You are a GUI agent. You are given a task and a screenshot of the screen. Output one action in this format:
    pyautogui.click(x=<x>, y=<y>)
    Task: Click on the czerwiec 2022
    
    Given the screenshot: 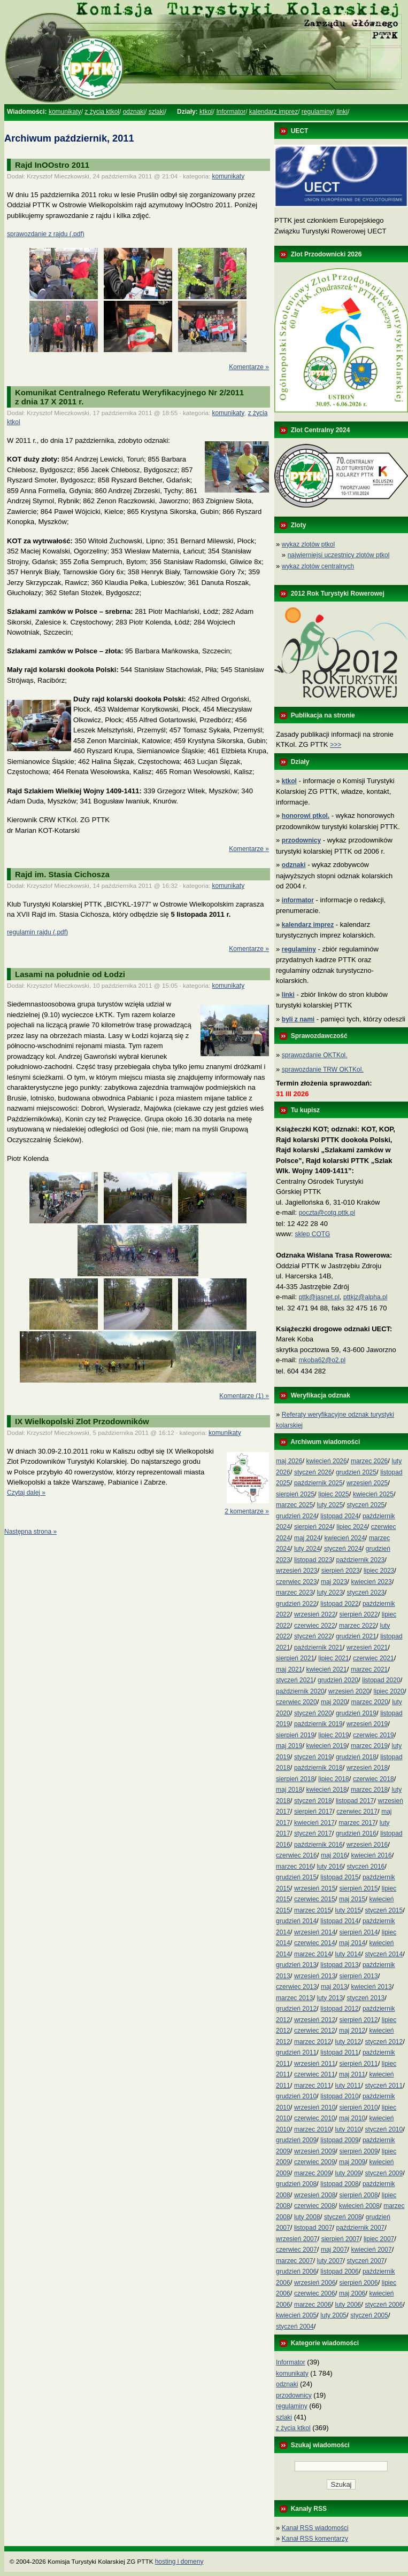 What is the action you would take?
    pyautogui.click(x=314, y=1625)
    